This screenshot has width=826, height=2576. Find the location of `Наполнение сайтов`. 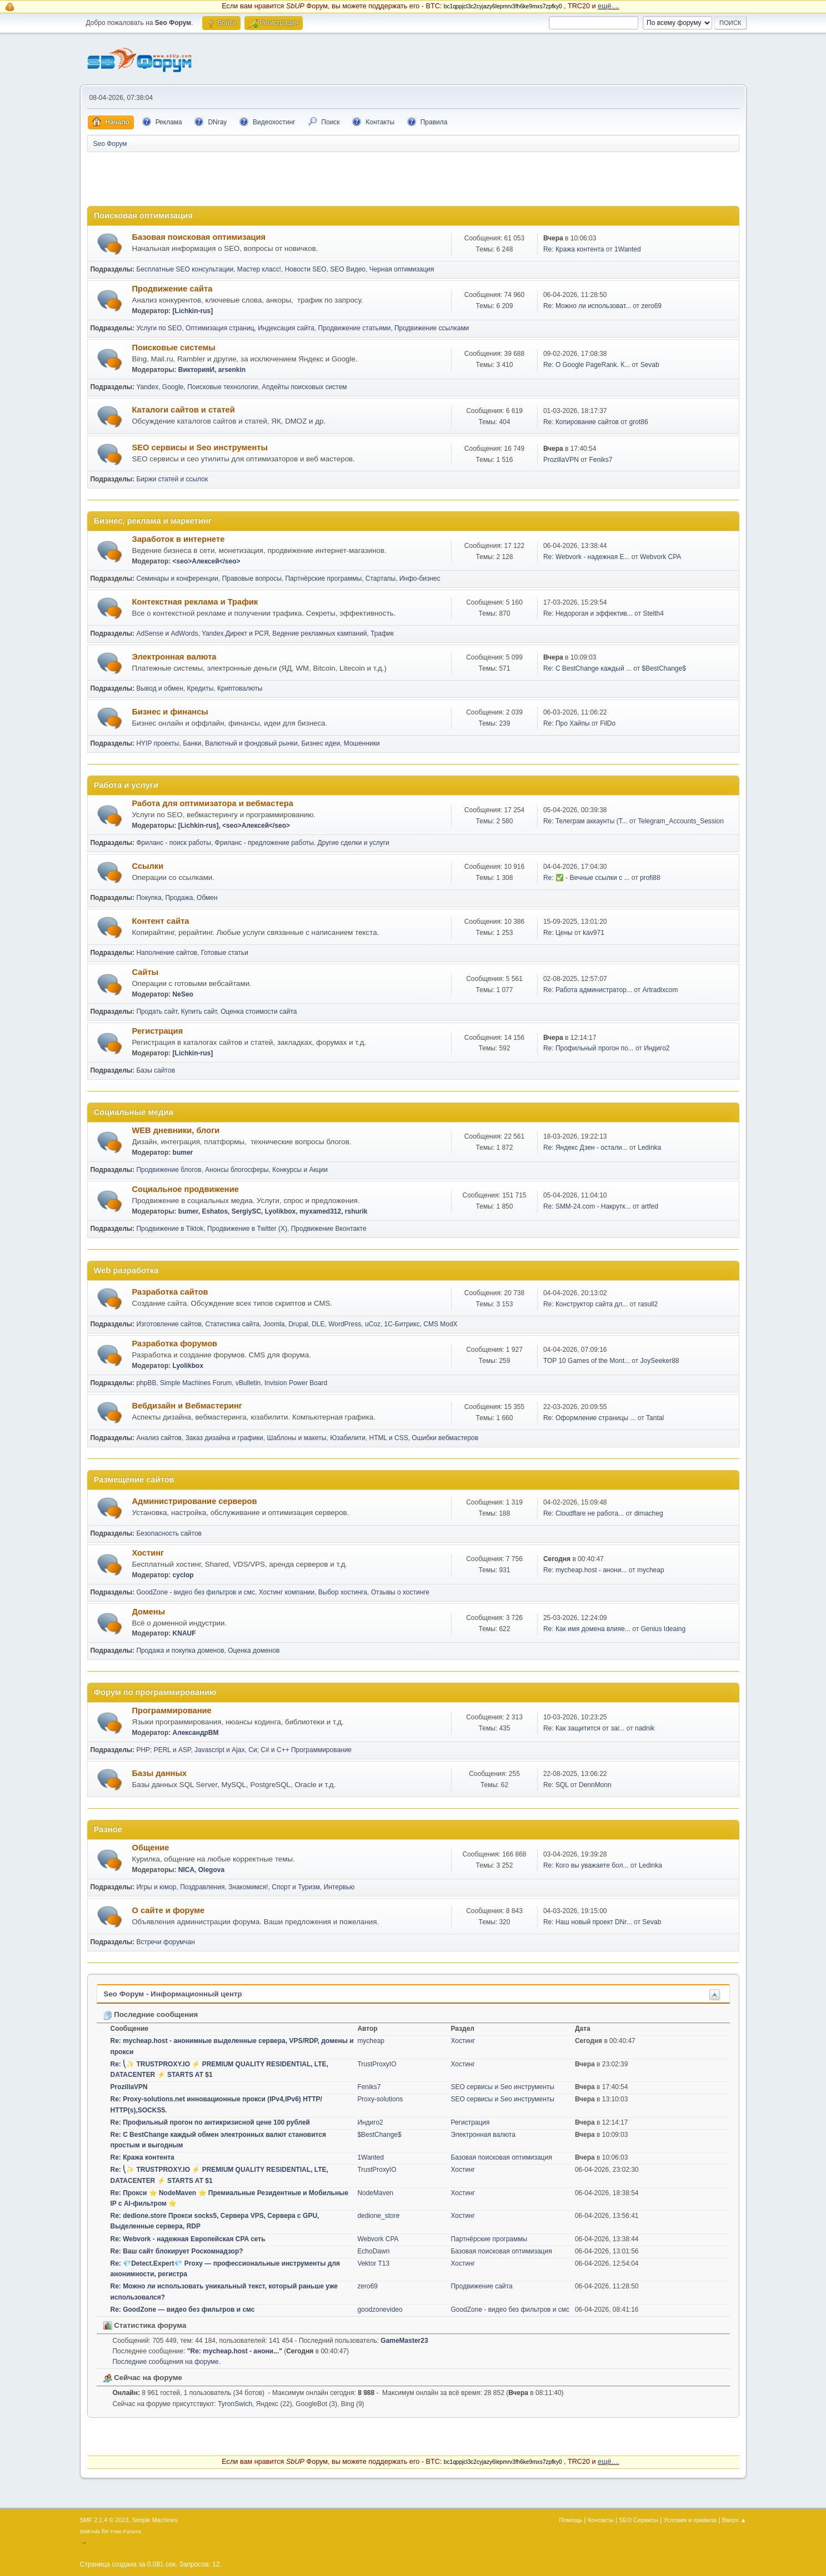

Наполнение сайтов is located at coordinates (166, 953).